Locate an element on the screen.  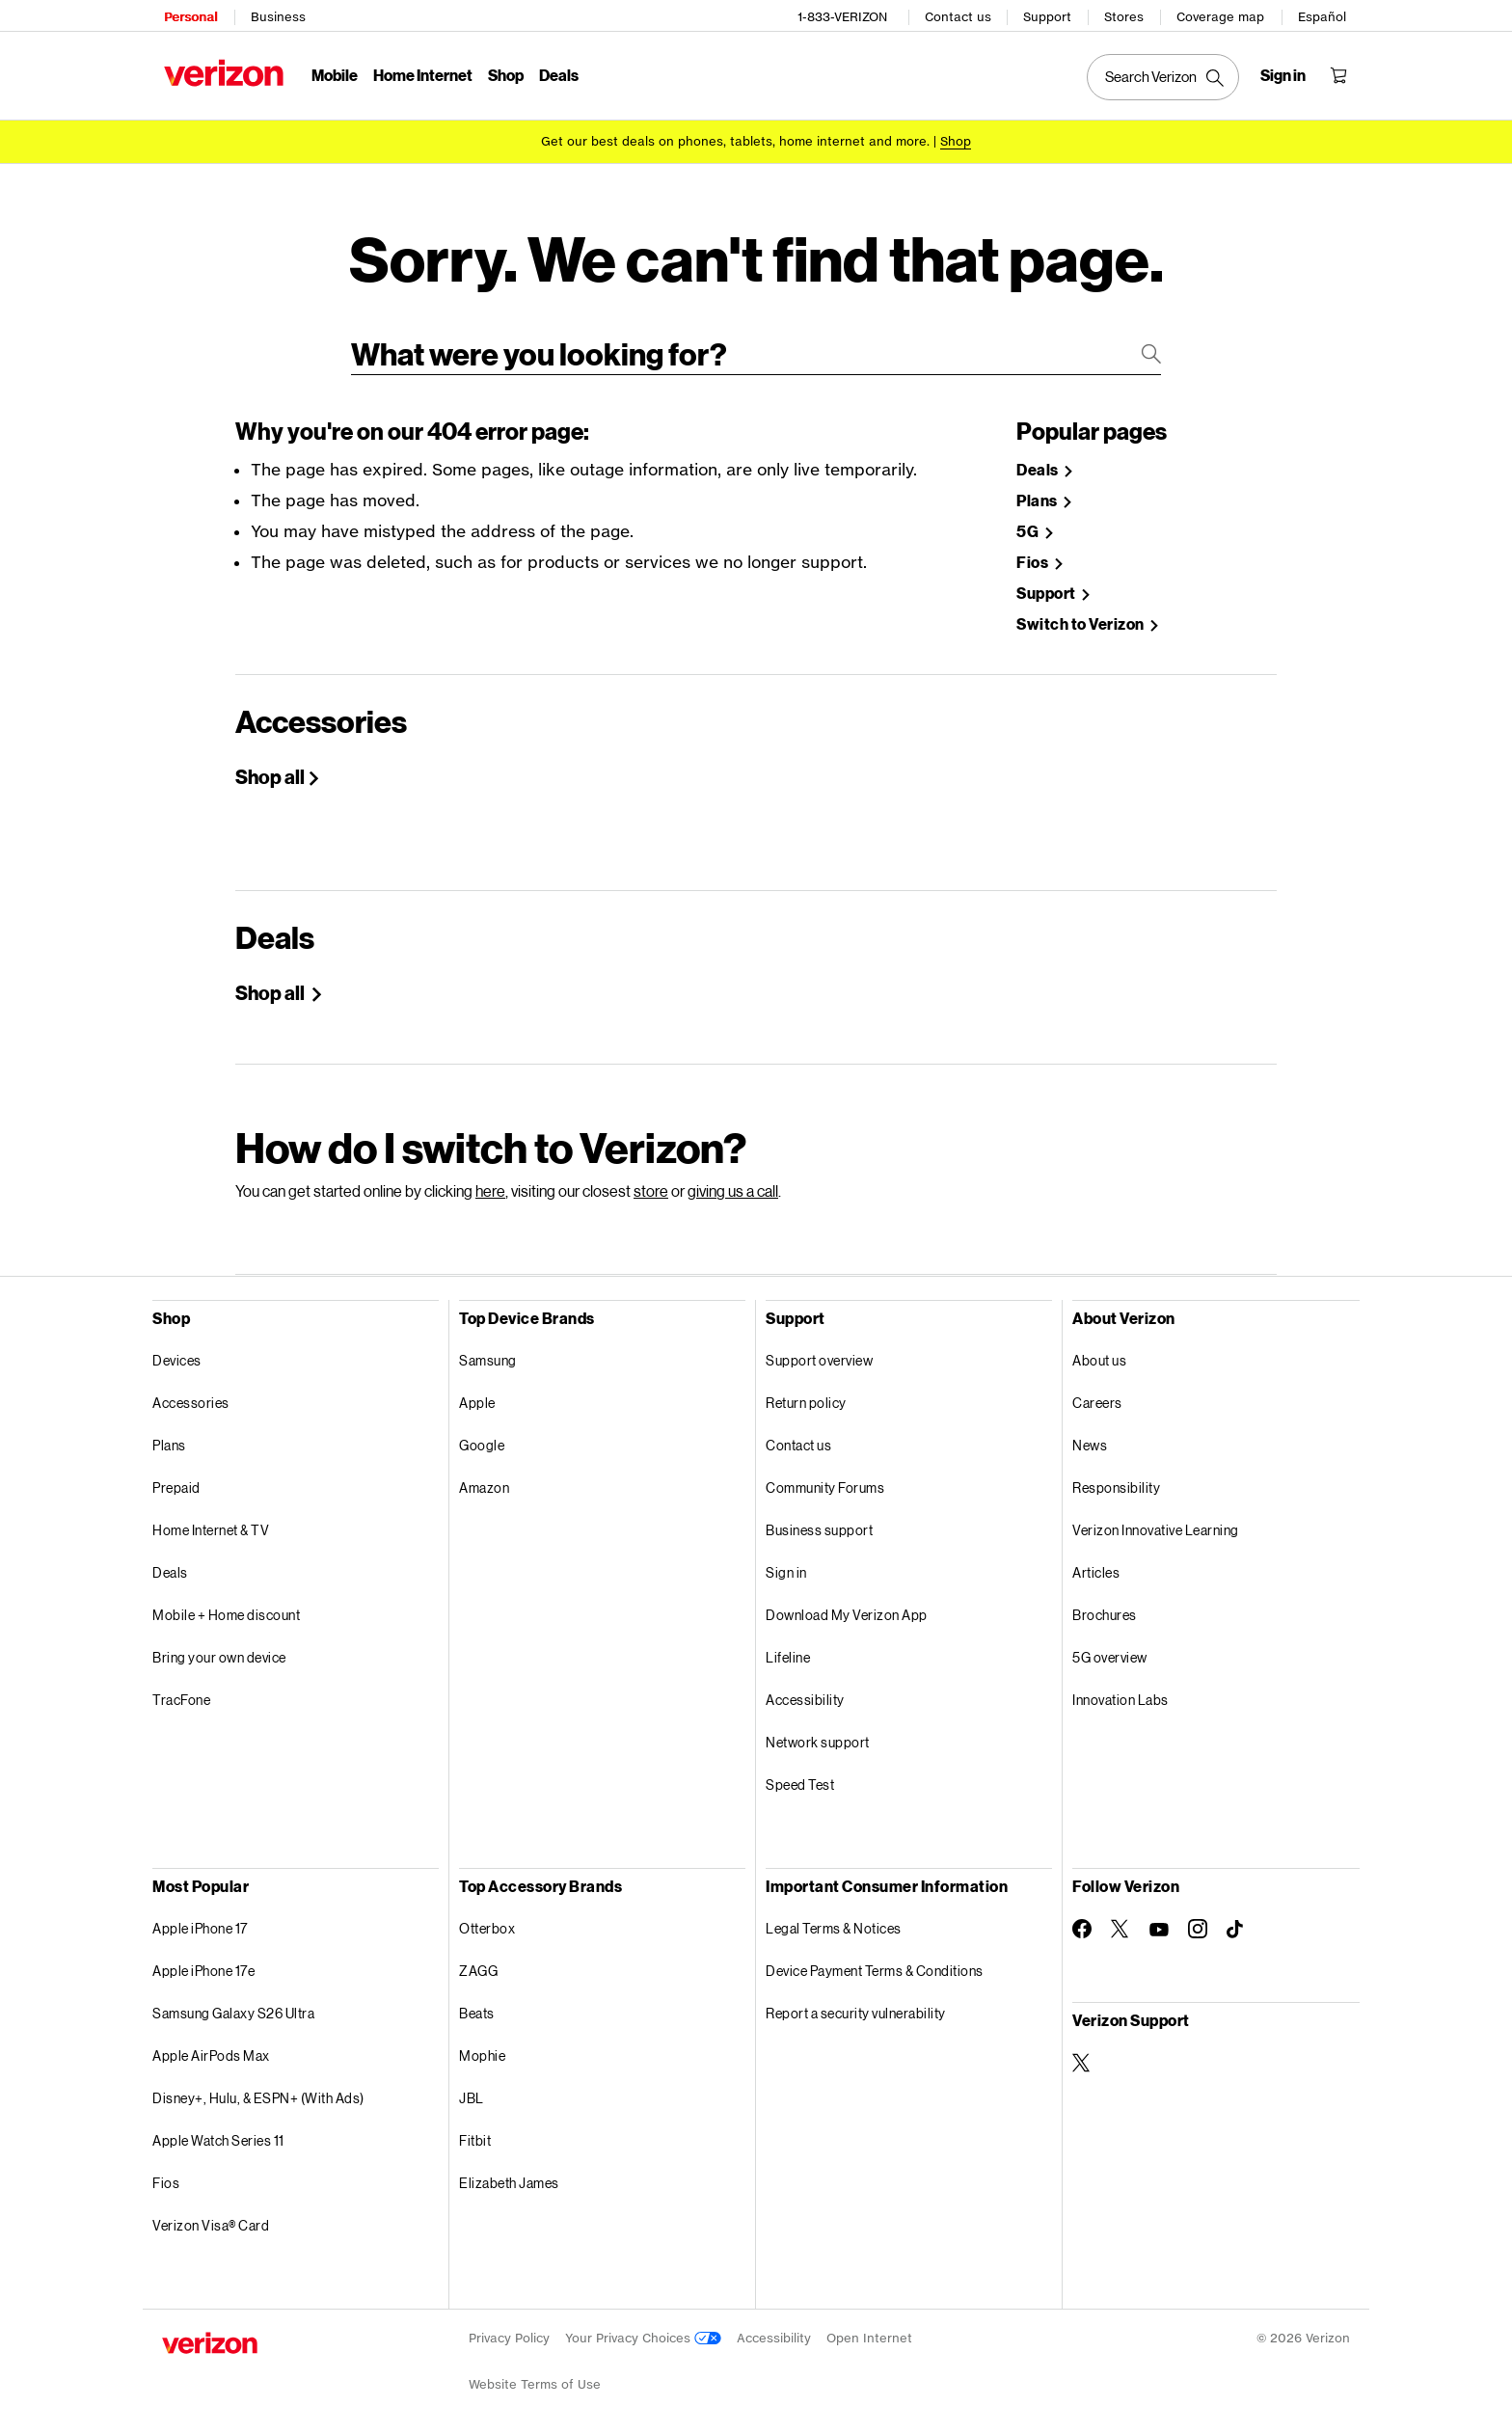
Support is located at coordinates (1049, 15).